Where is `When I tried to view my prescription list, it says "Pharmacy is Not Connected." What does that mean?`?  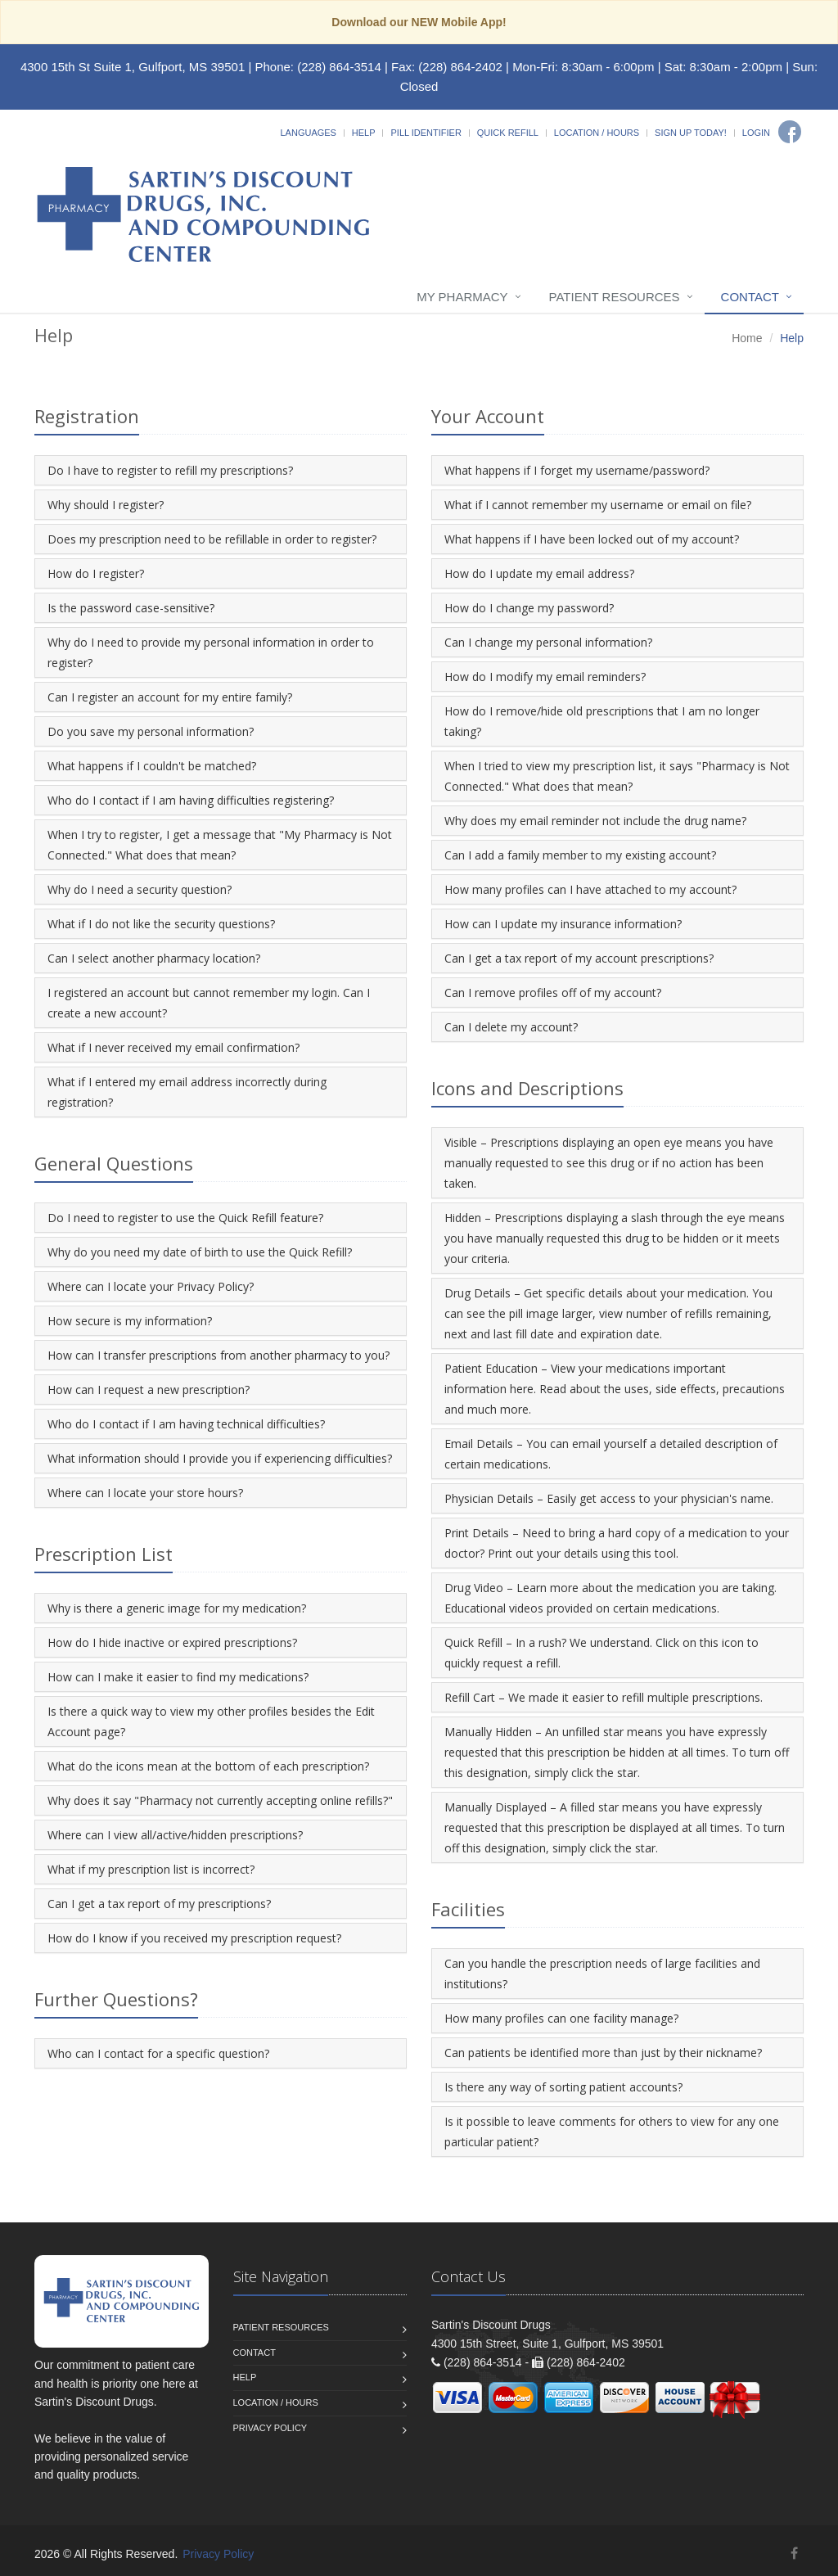 When I tried to view my prescription list, it says "Pharmacy is Not Connected." What does that mean? is located at coordinates (617, 776).